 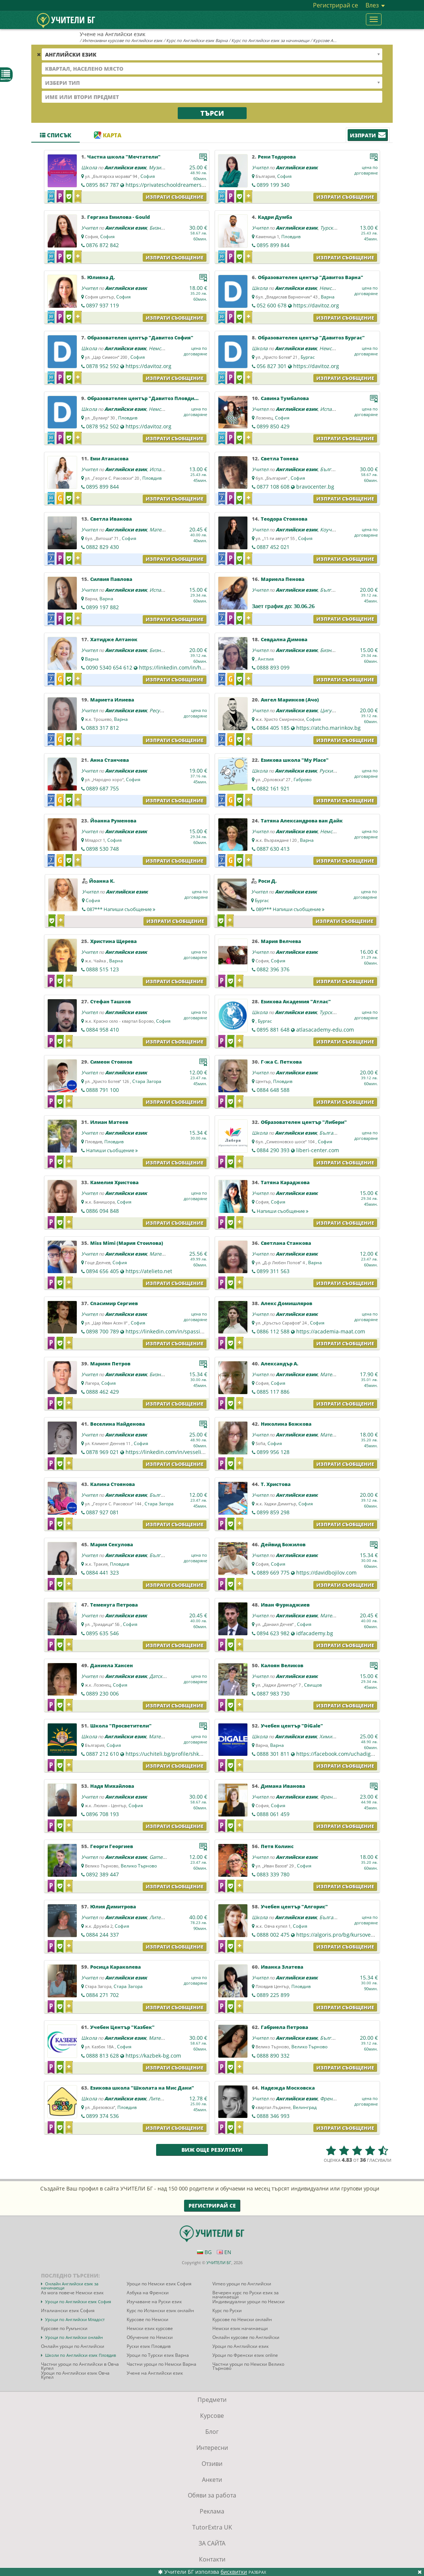 What do you see at coordinates (277, 1846) in the screenshot?
I see `Петя Колинс` at bounding box center [277, 1846].